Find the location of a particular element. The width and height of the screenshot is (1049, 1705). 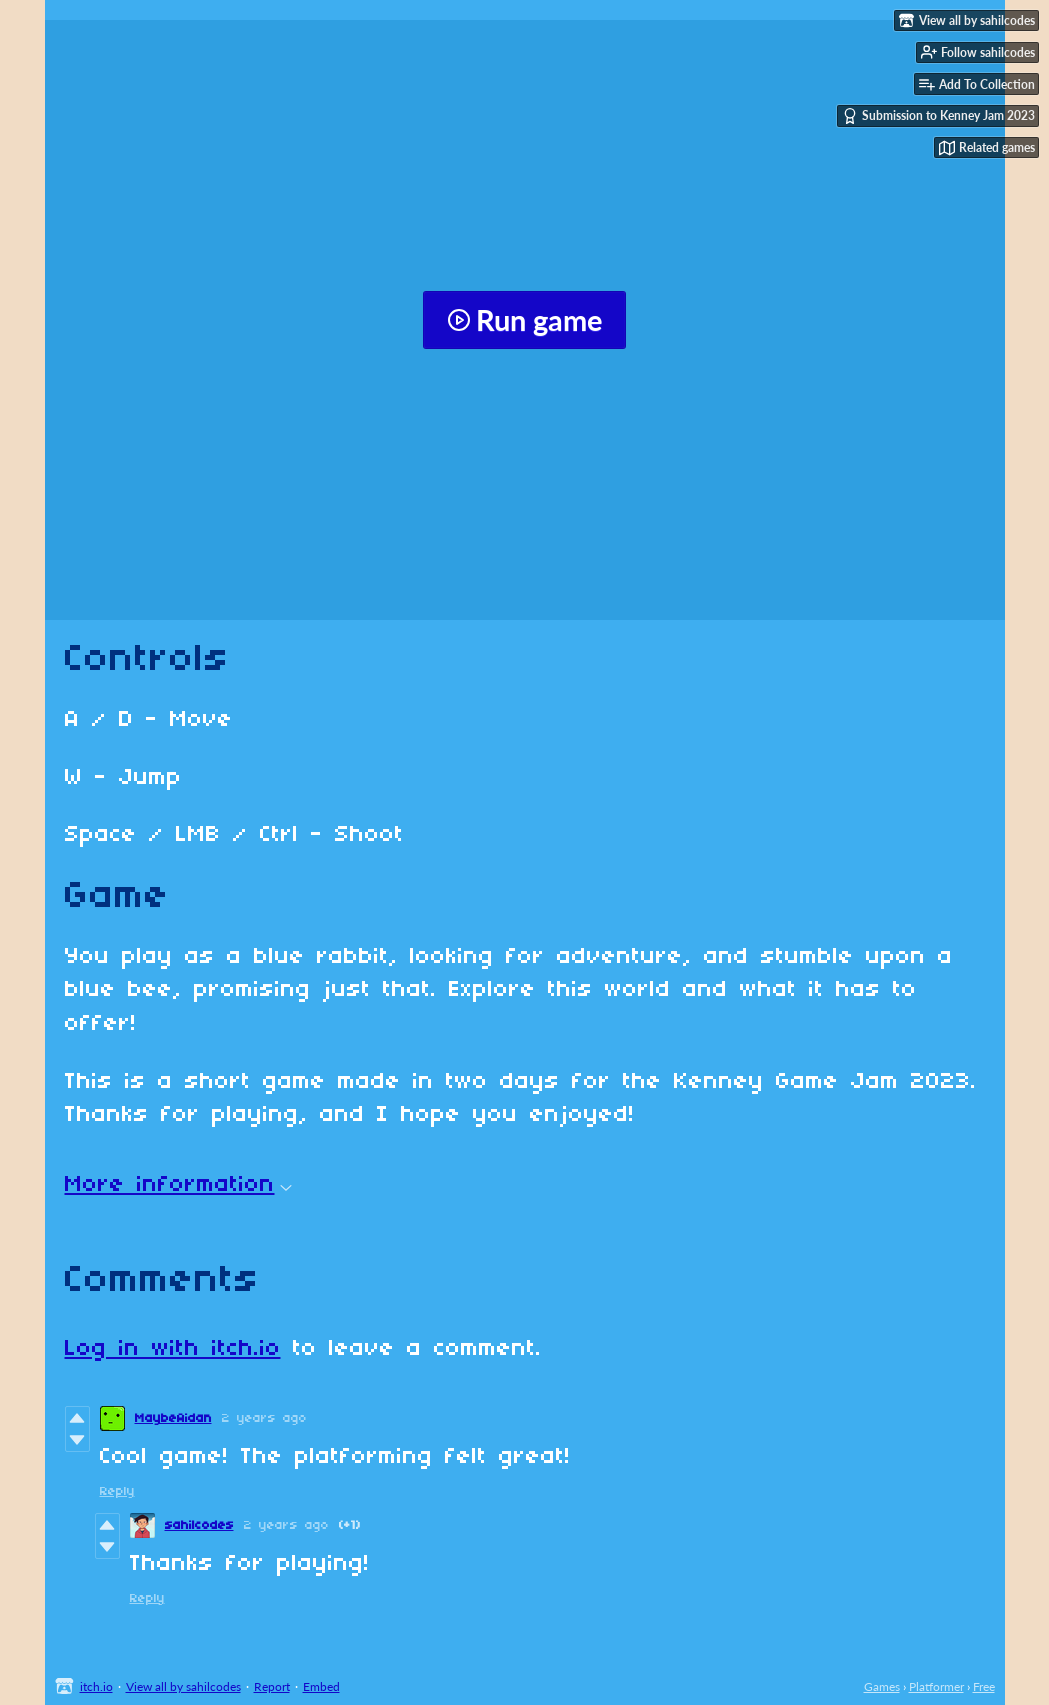

More information is located at coordinates (178, 1185).